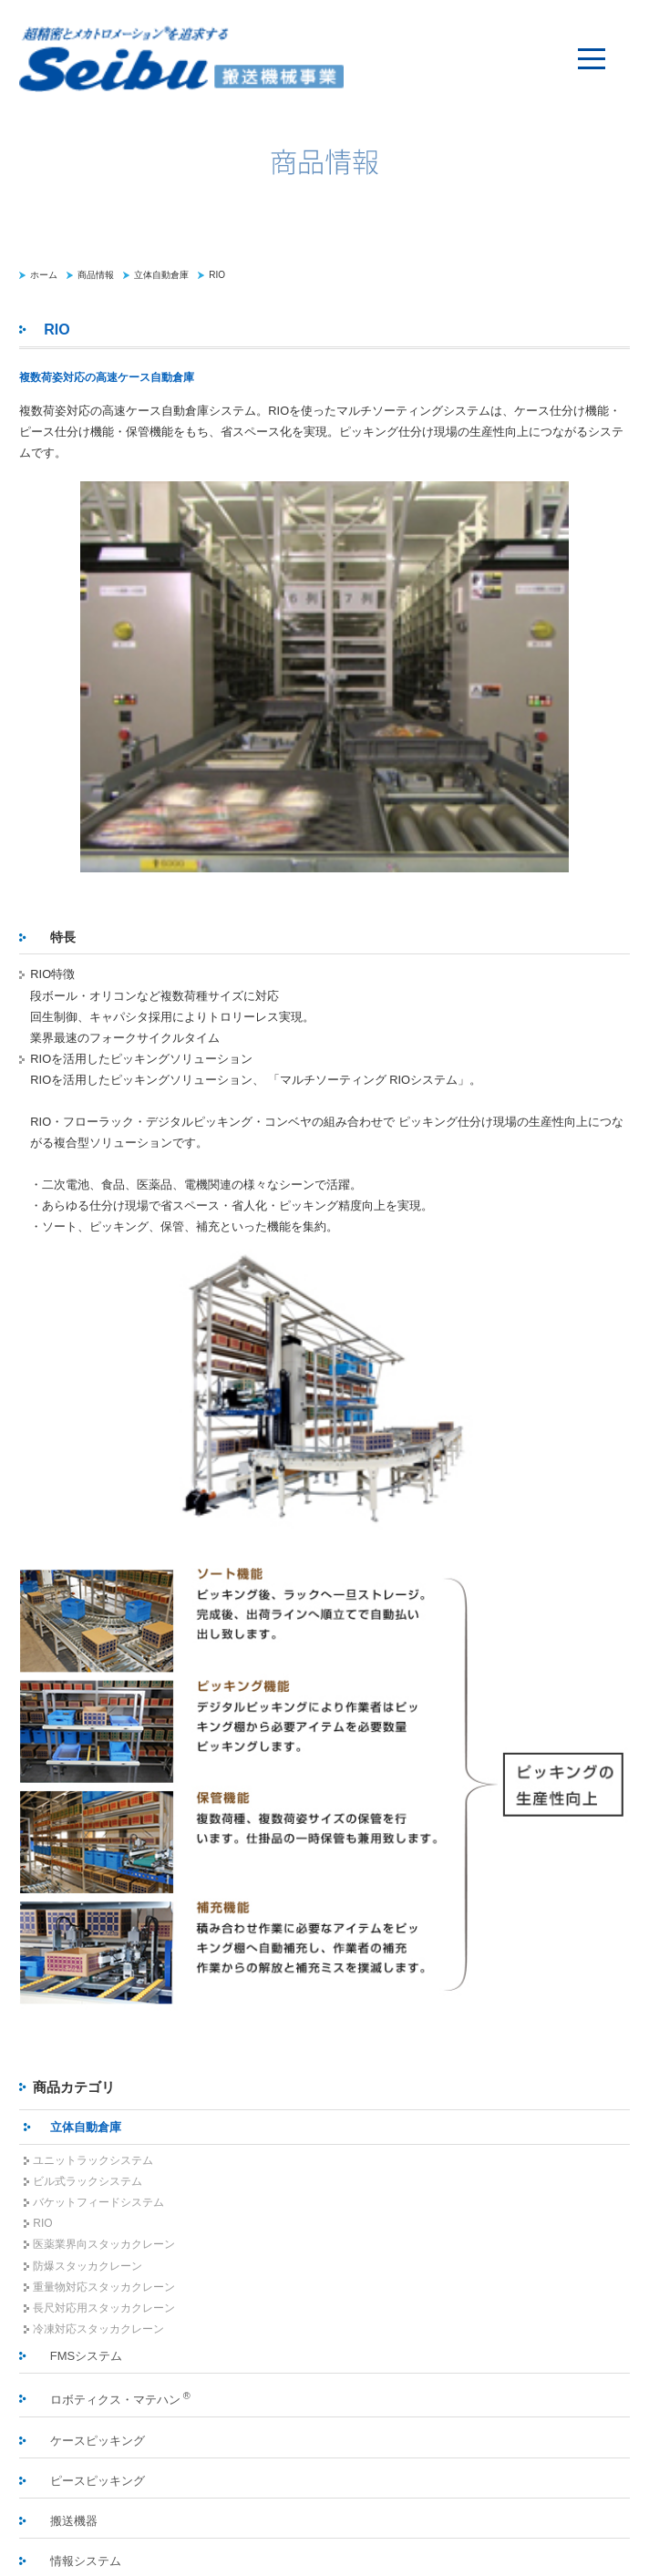  What do you see at coordinates (97, 2440) in the screenshot?
I see `ケースピッキング` at bounding box center [97, 2440].